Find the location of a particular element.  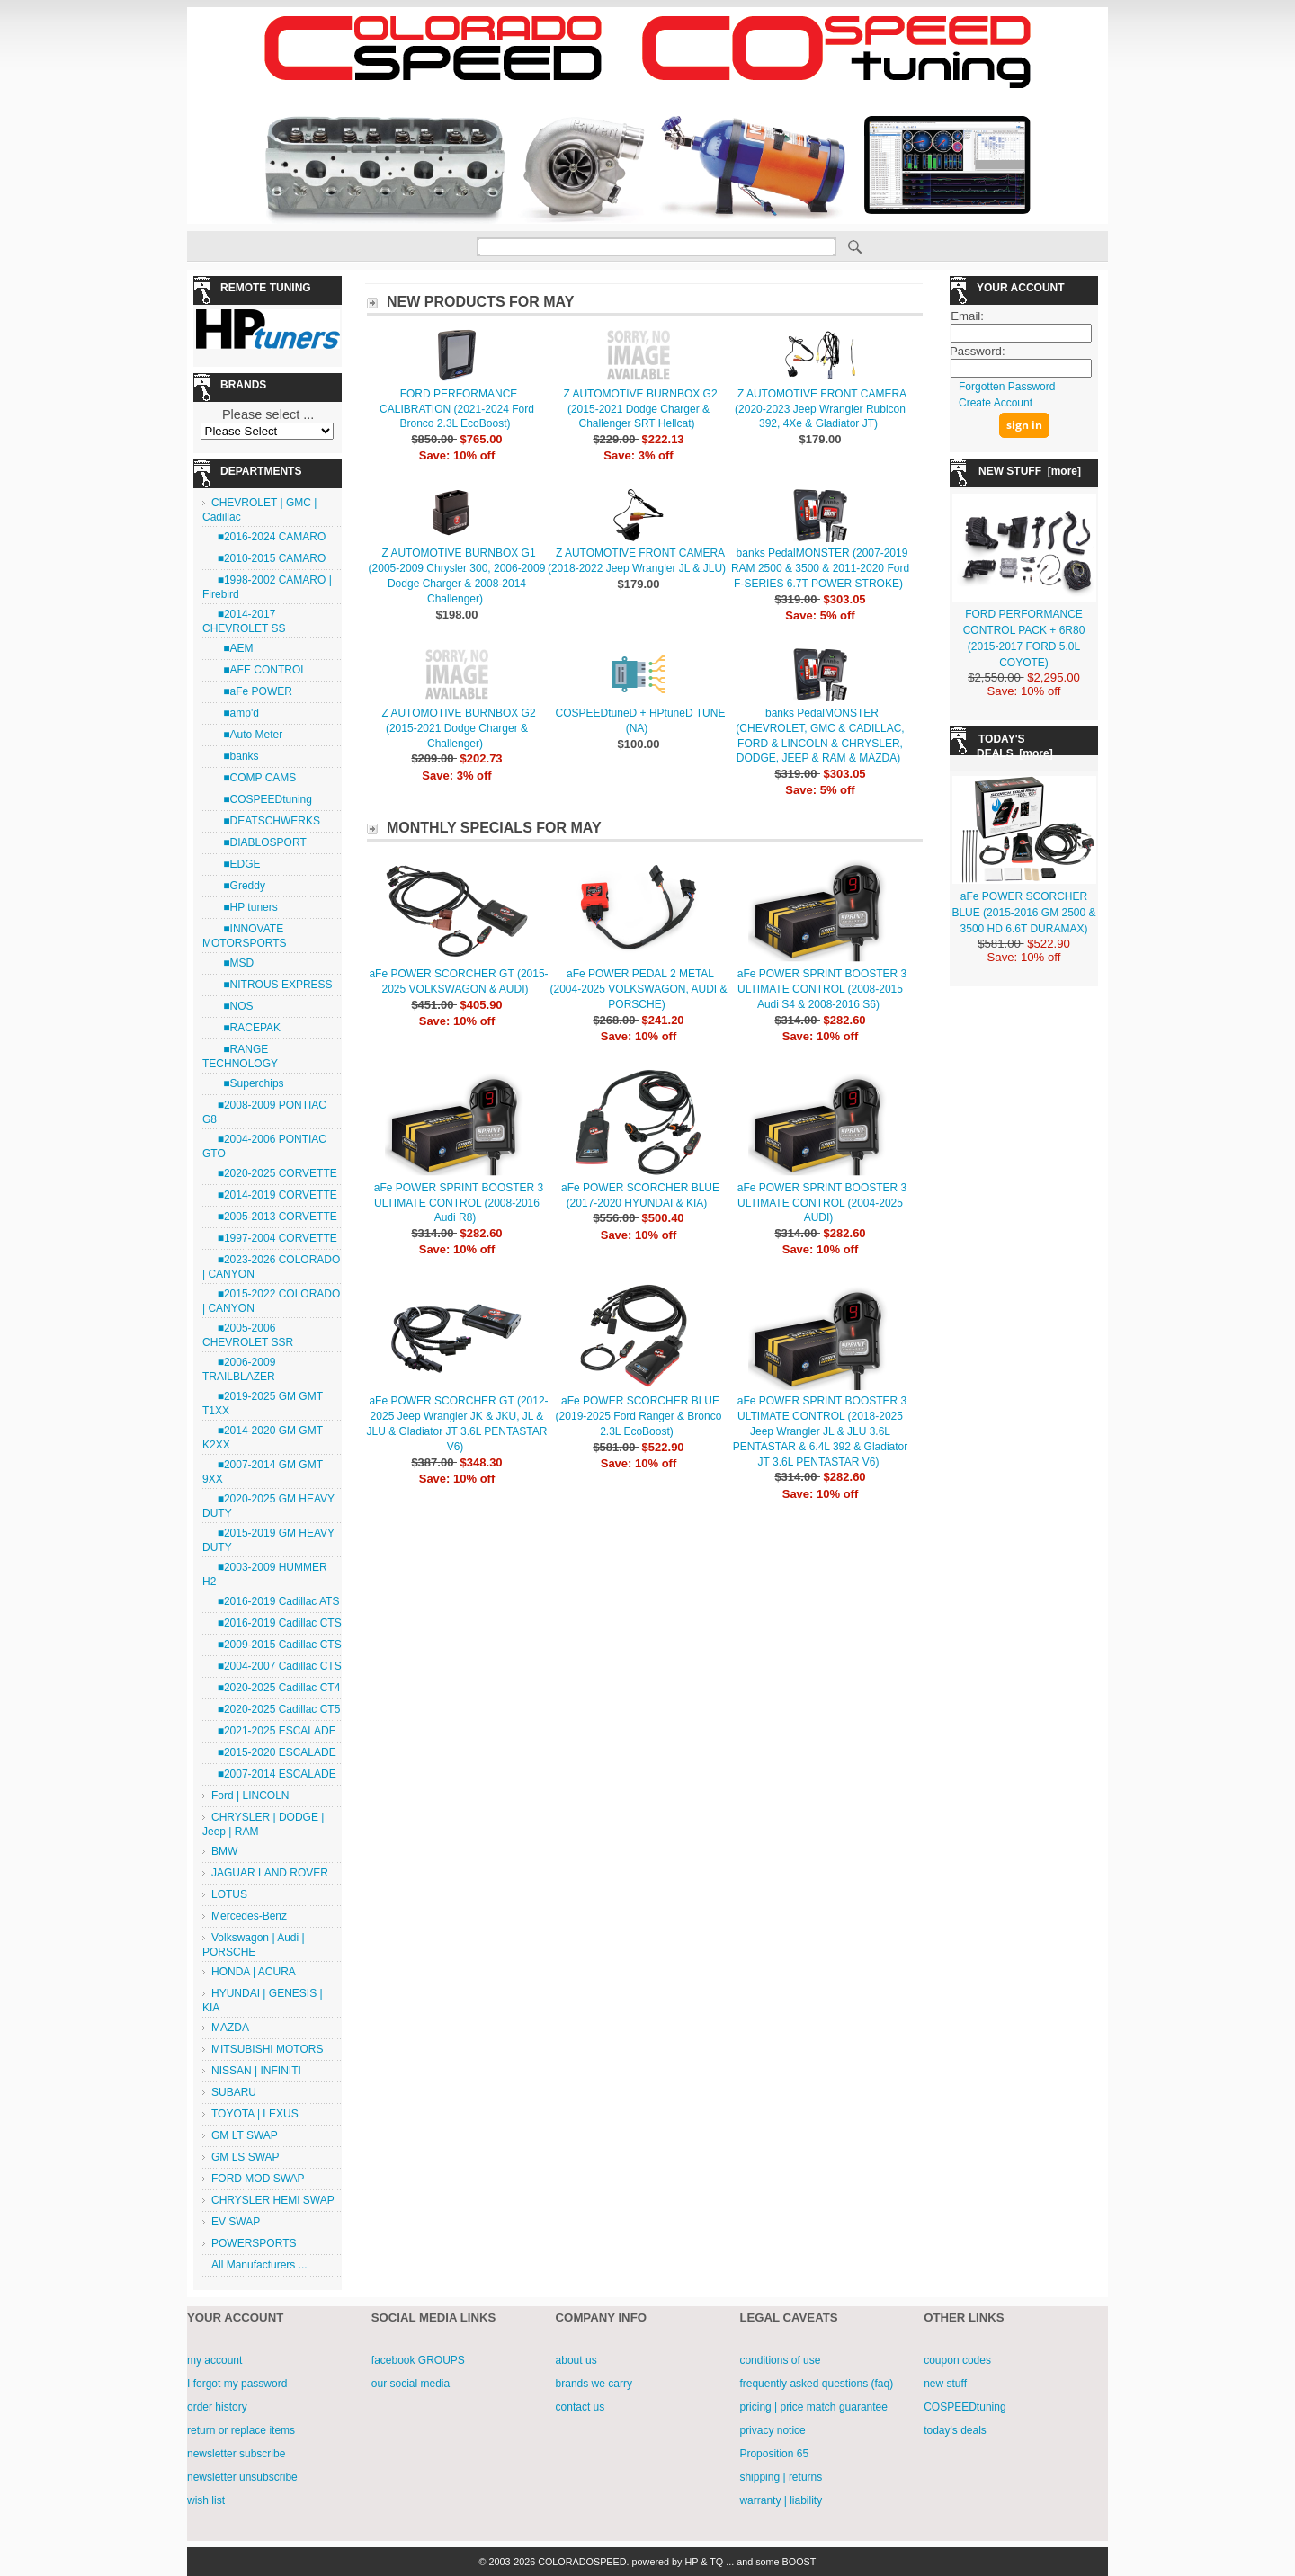

frequently asked questions (faq) is located at coordinates (816, 2383).